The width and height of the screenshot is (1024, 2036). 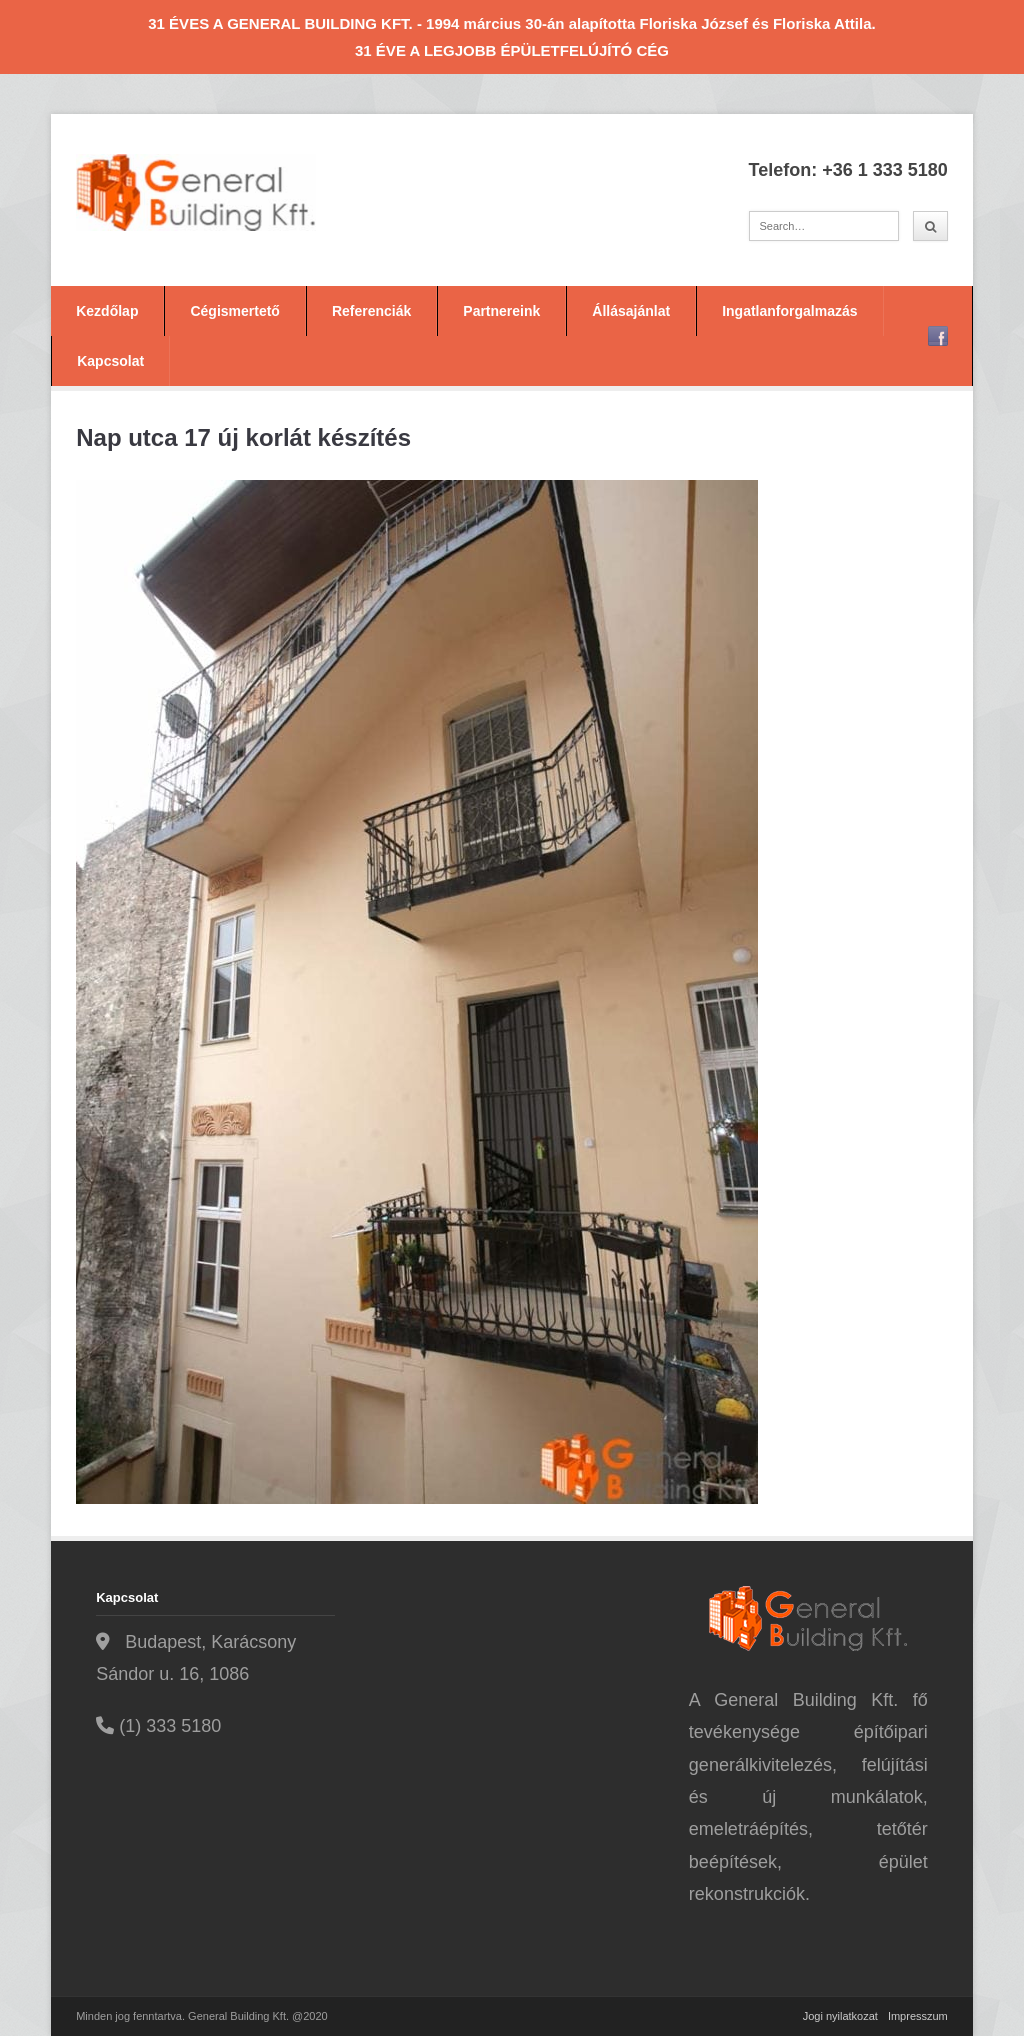 What do you see at coordinates (631, 311) in the screenshot?
I see `Állásajánlat` at bounding box center [631, 311].